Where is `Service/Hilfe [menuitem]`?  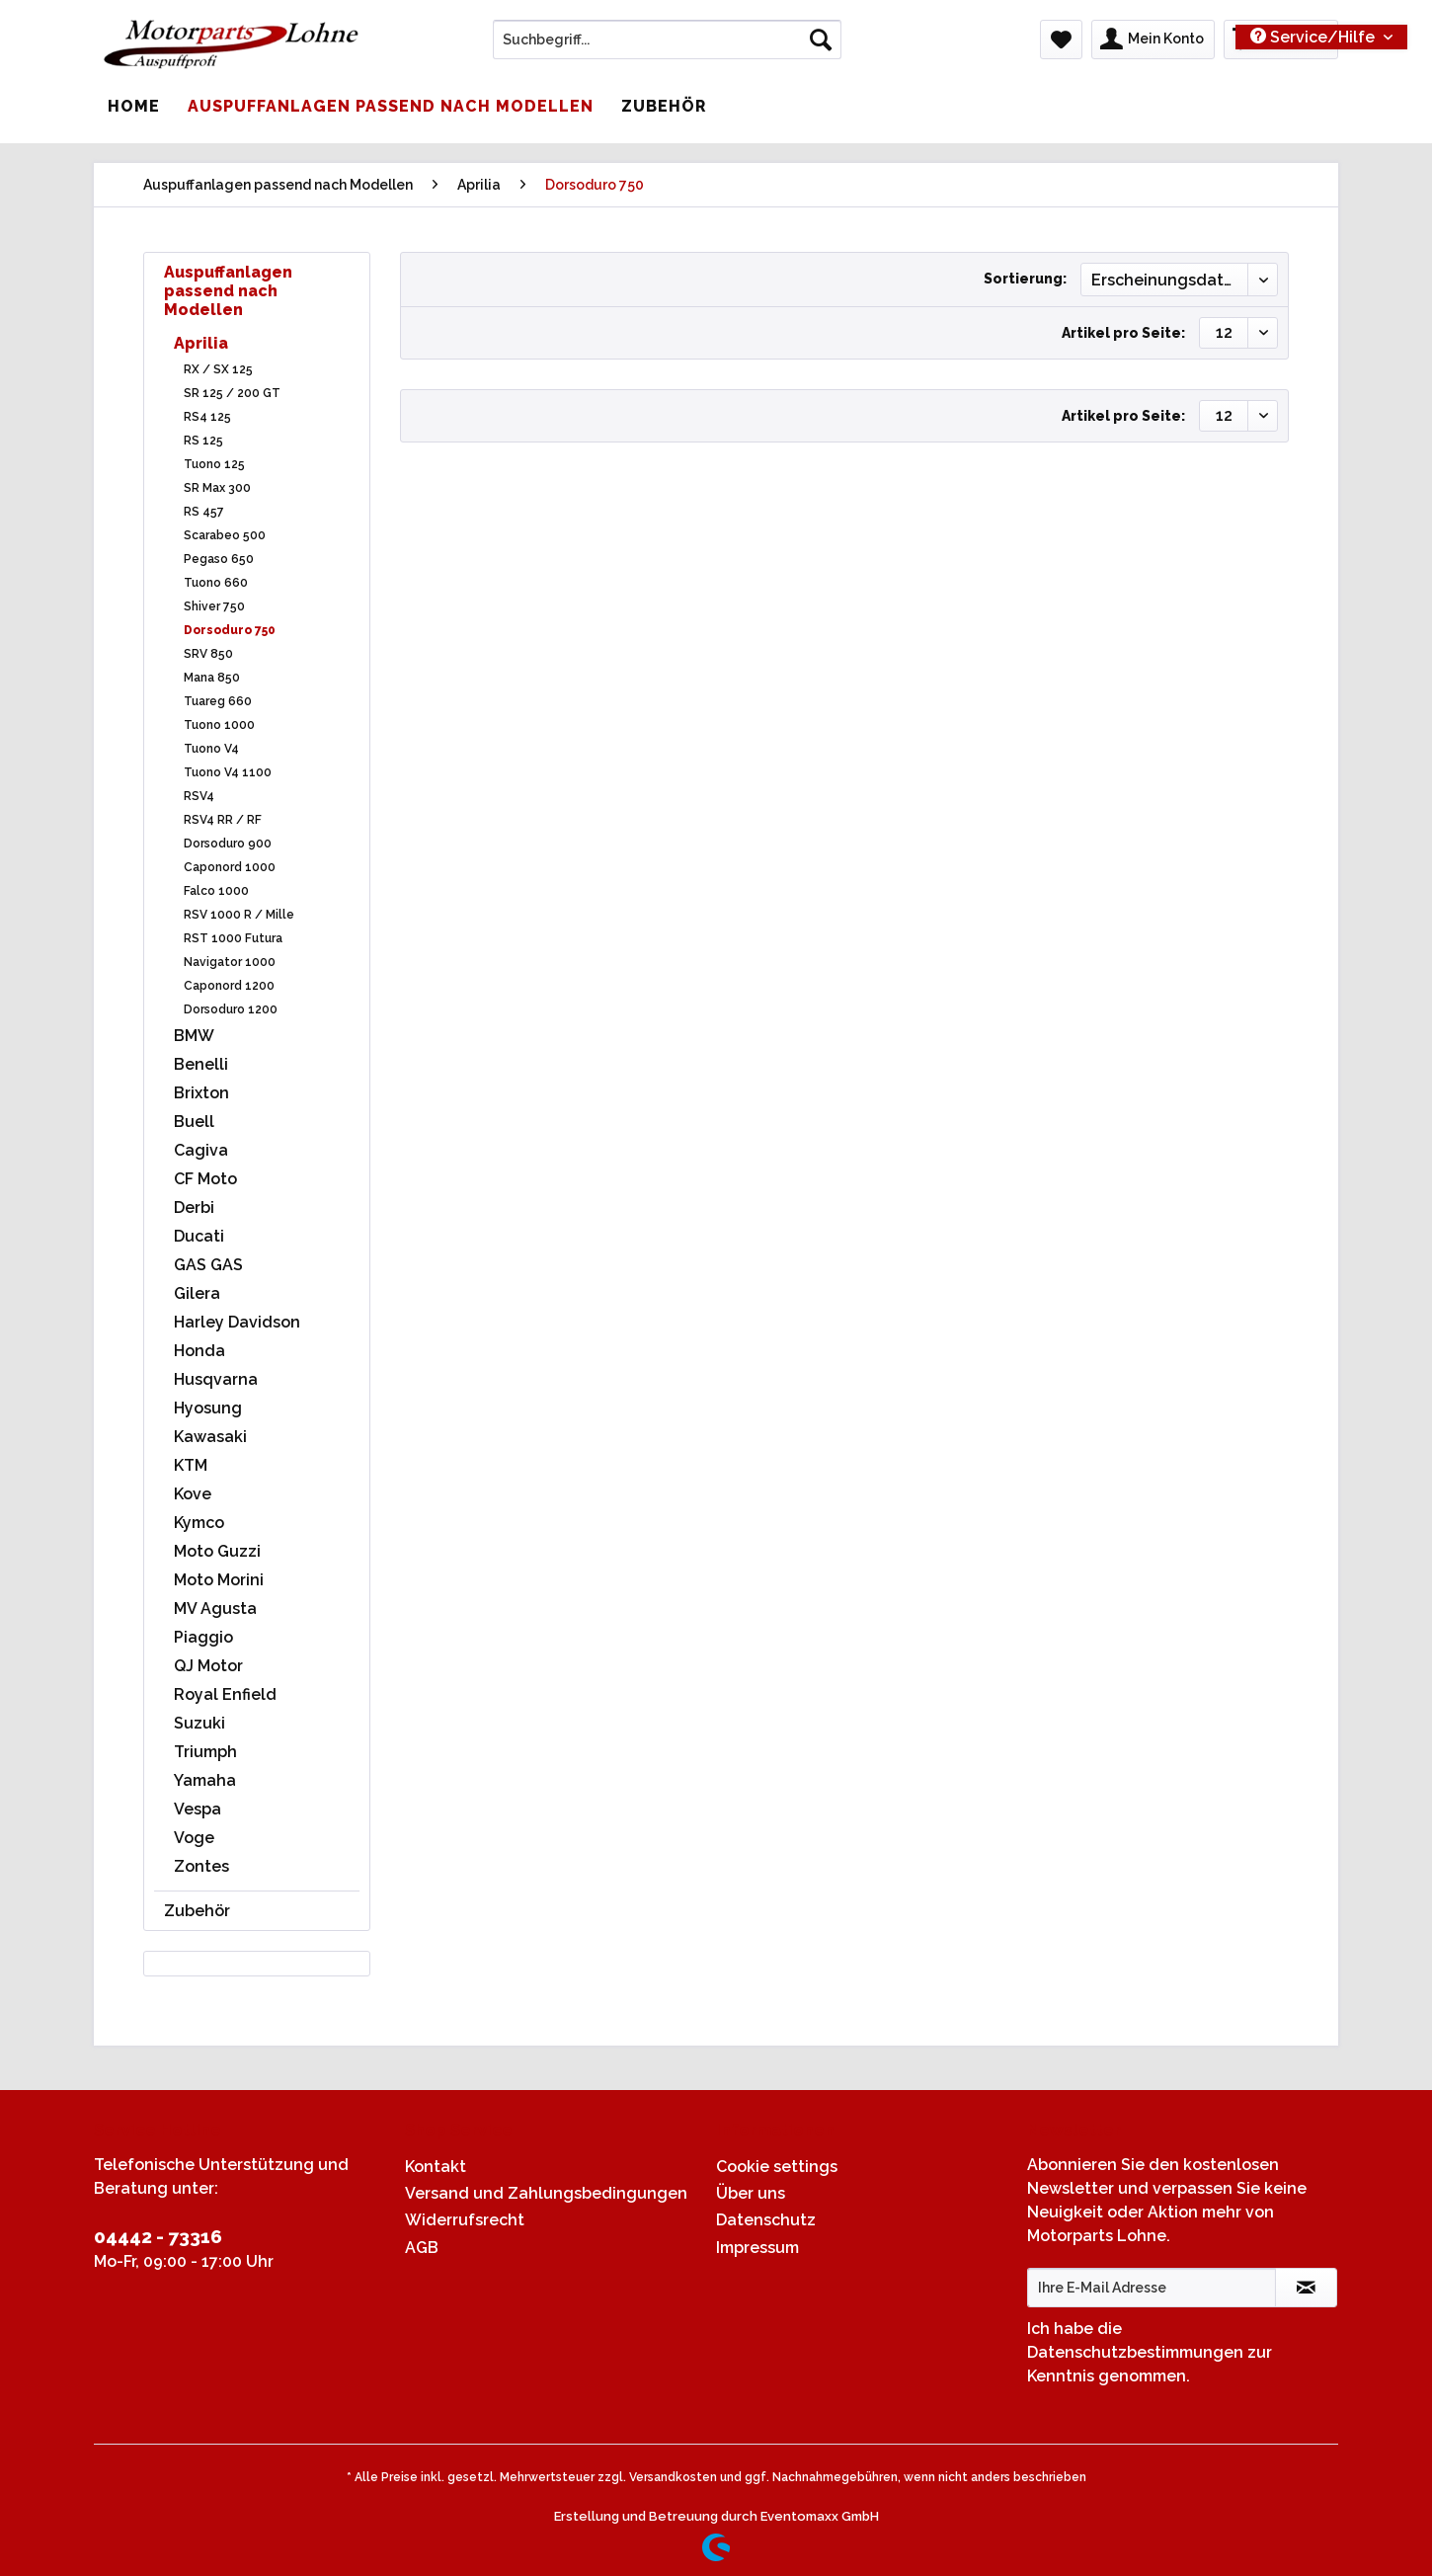 Service/Hilfe [menuitem] is located at coordinates (1314, 37).